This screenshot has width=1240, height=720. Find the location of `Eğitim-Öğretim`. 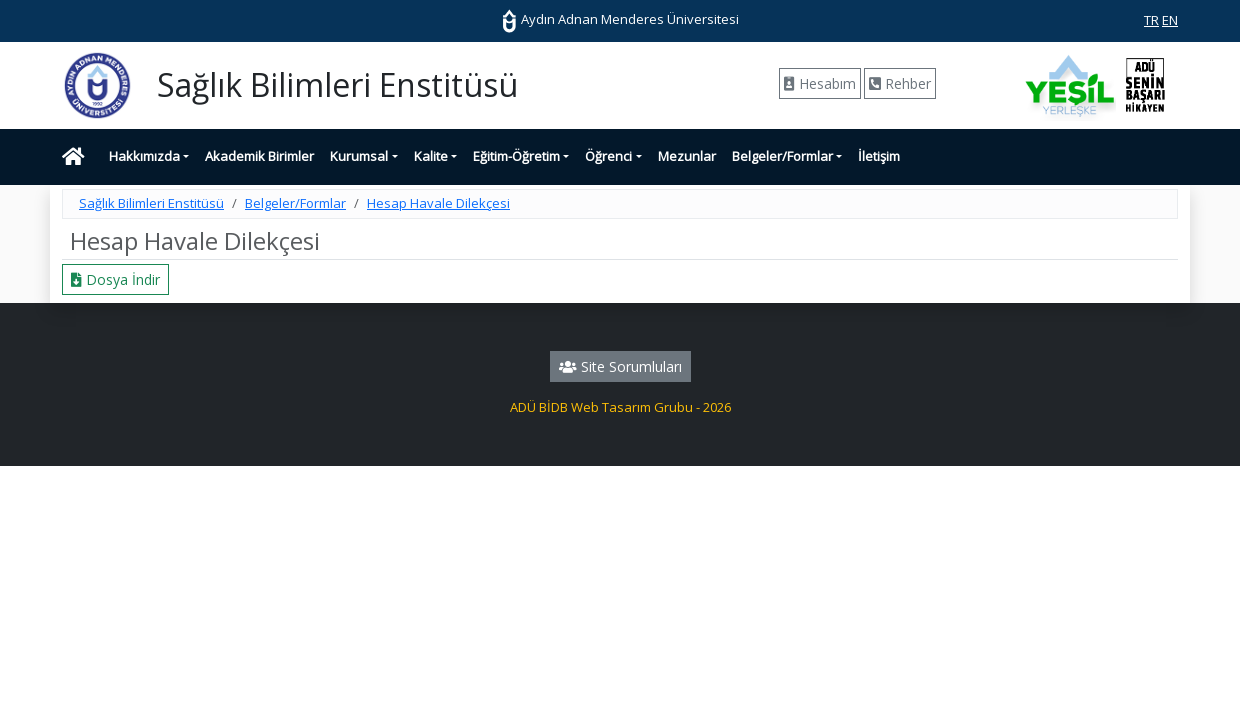

Eğitim-Öğretim is located at coordinates (516, 156).